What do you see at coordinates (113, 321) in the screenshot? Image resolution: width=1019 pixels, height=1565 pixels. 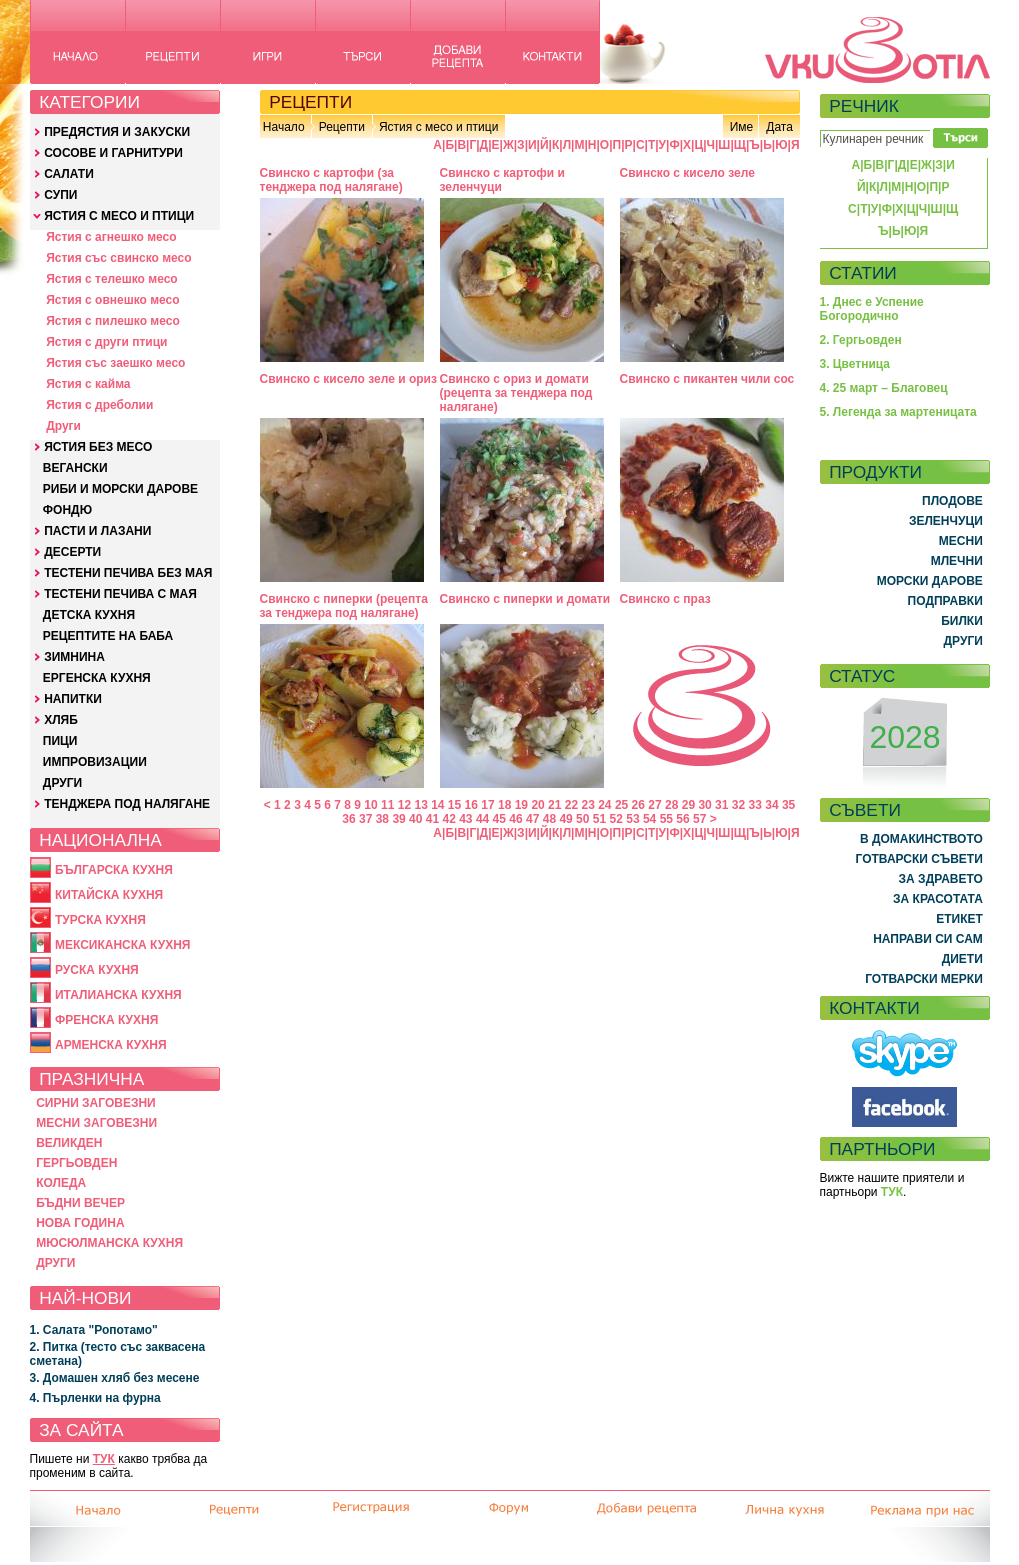 I see `Ястия с пилешко месо` at bounding box center [113, 321].